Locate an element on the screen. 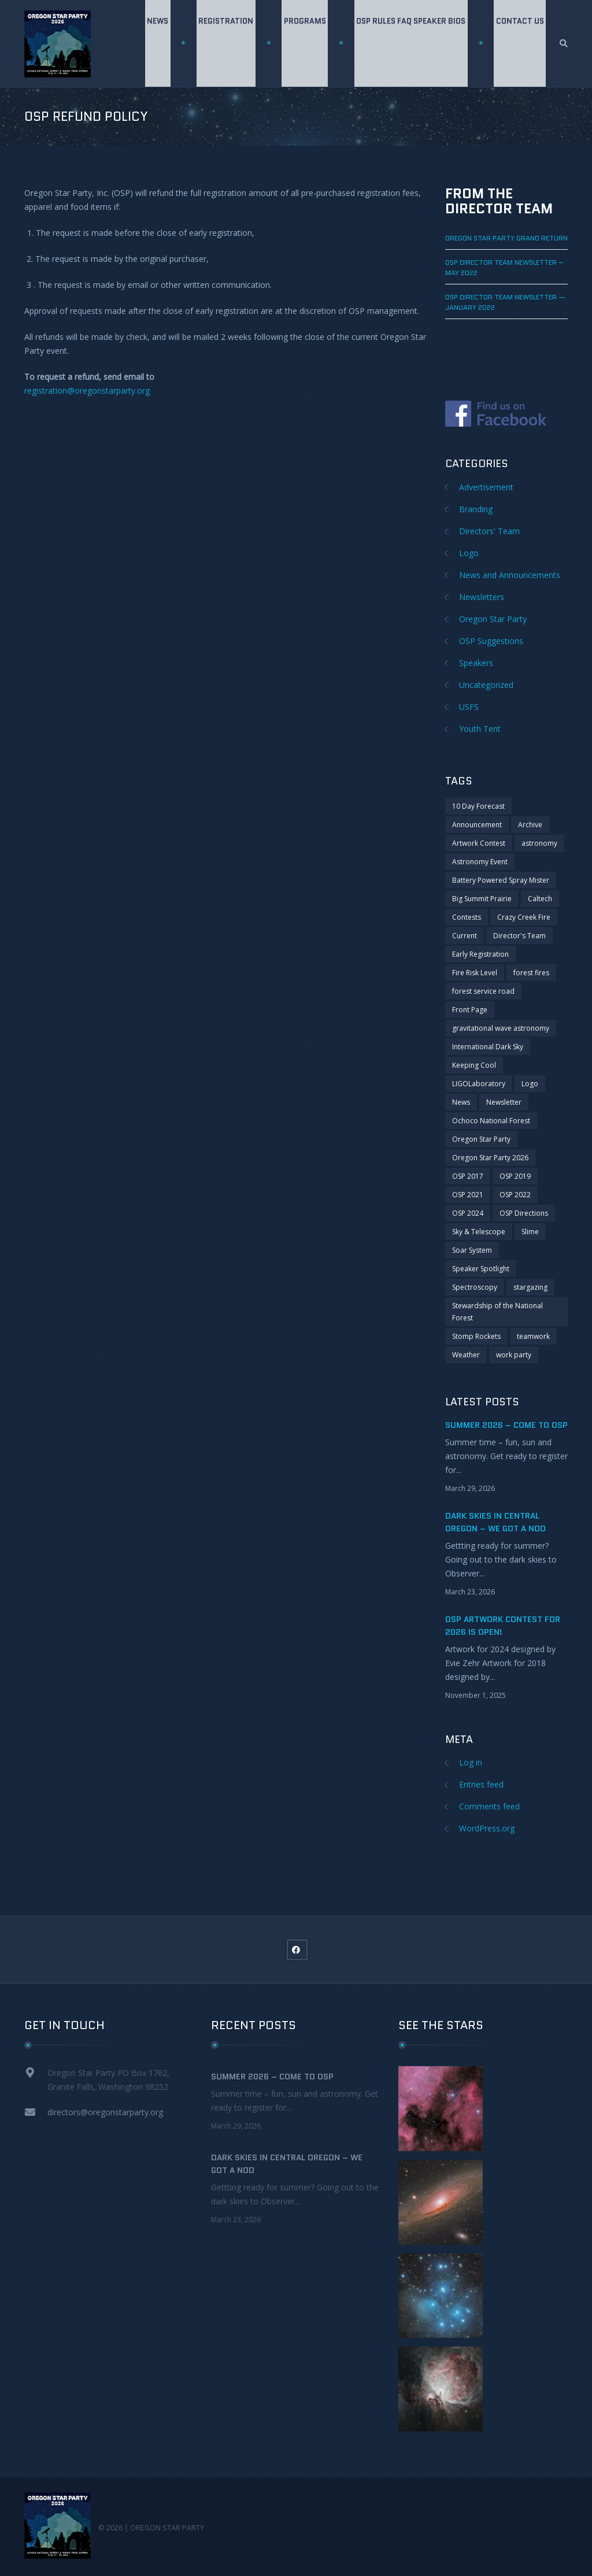 This screenshot has width=592, height=2576. Archive [Archive (9 items)] is located at coordinates (530, 825).